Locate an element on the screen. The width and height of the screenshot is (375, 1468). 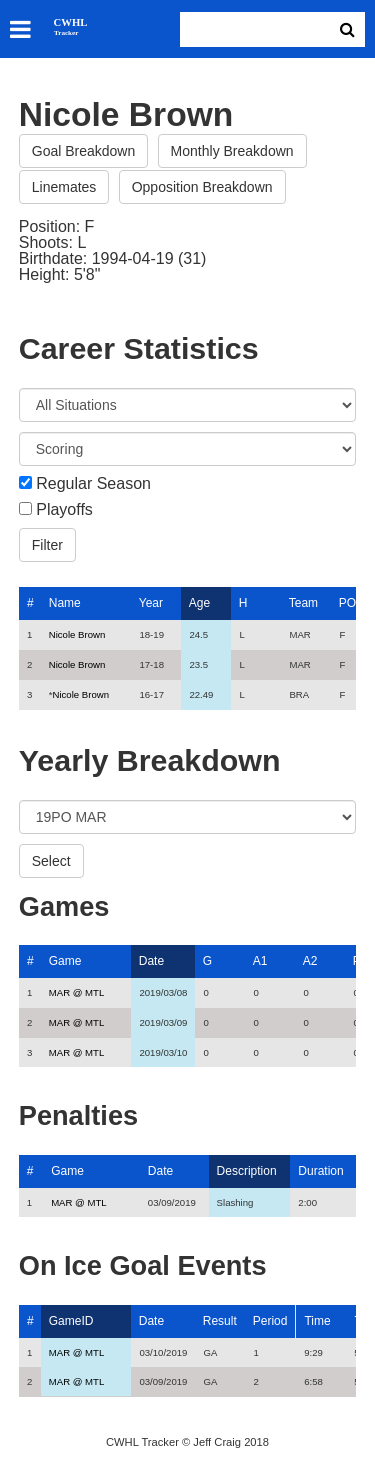
Nicole Brown is located at coordinates (77, 634).